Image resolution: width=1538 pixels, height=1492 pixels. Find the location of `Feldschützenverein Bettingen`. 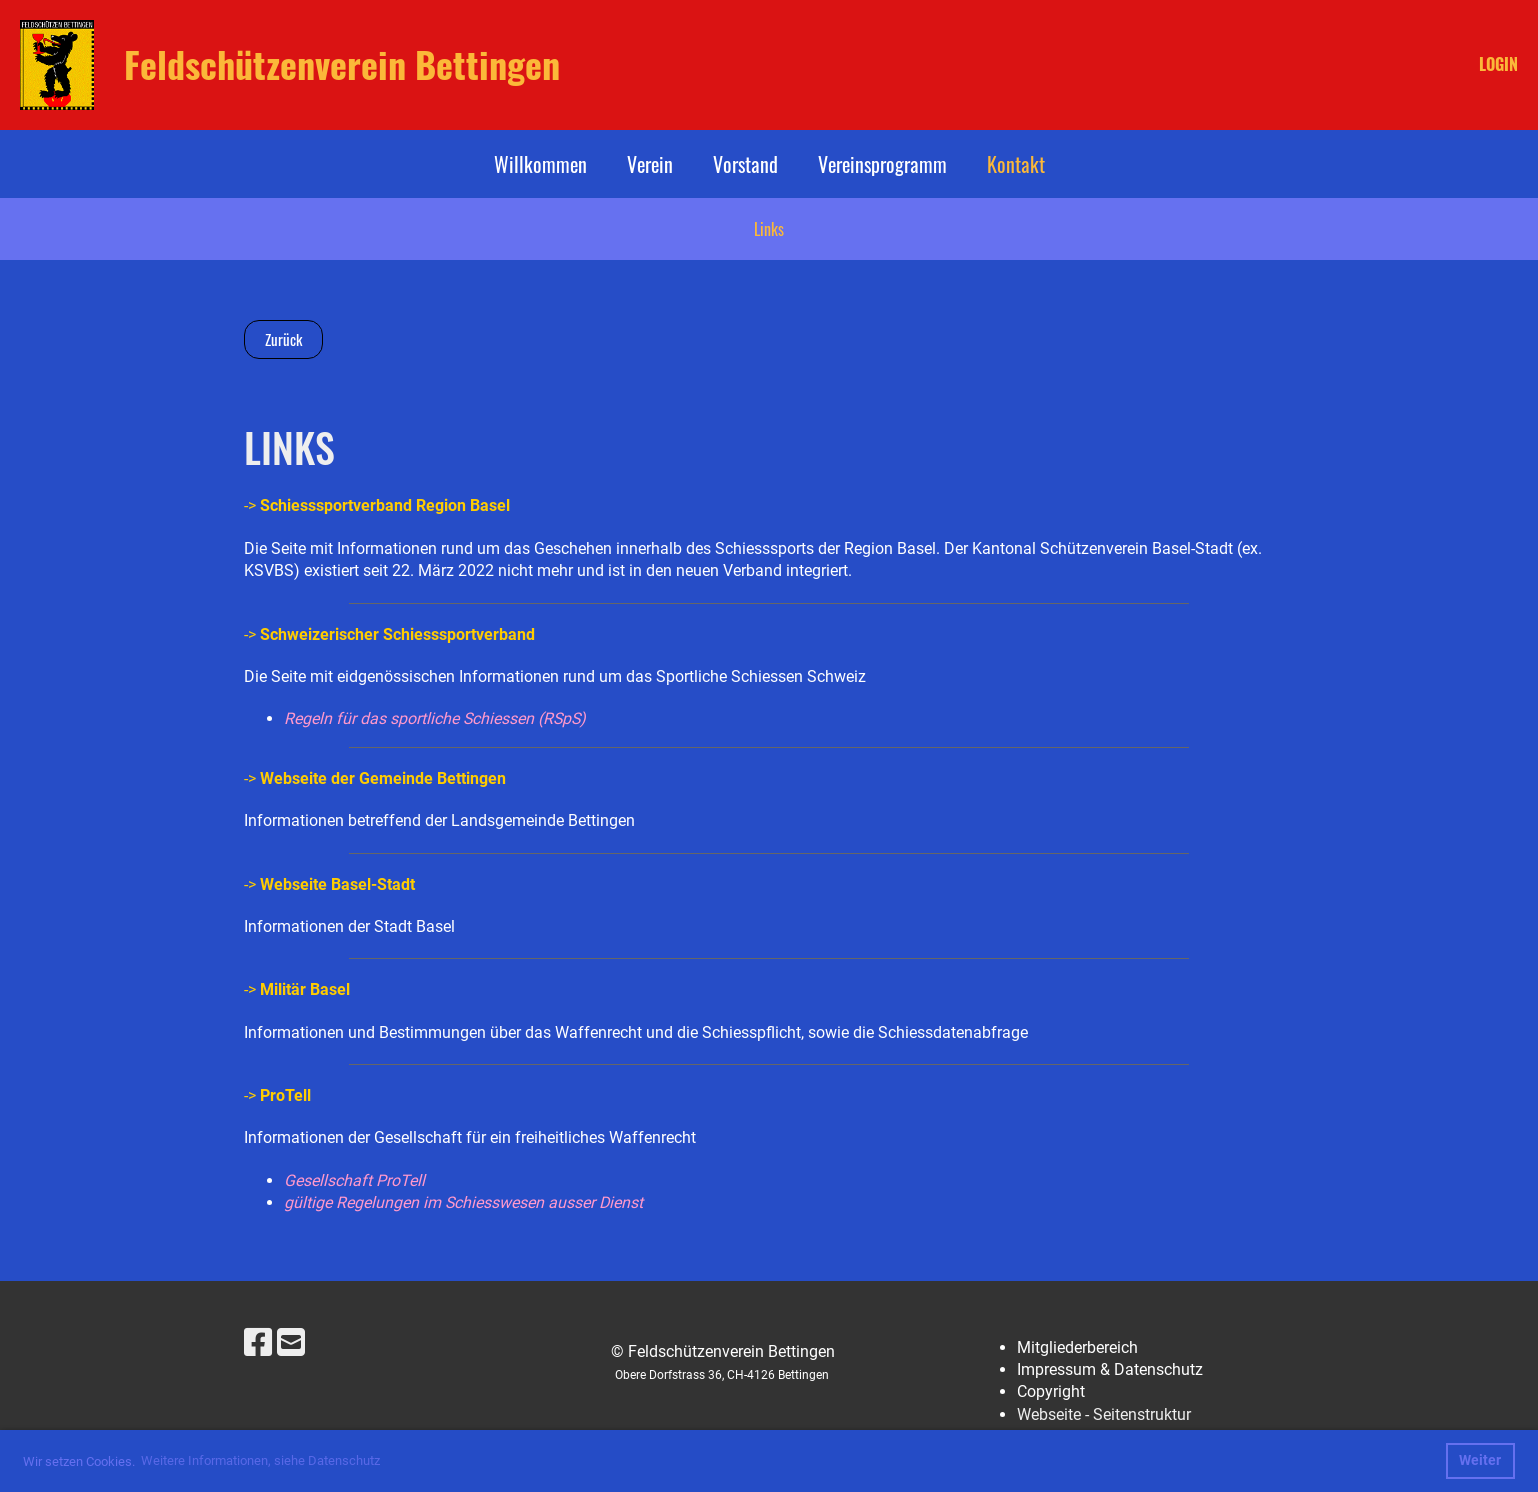

Feldschützenverein Bettingen is located at coordinates (342, 64).